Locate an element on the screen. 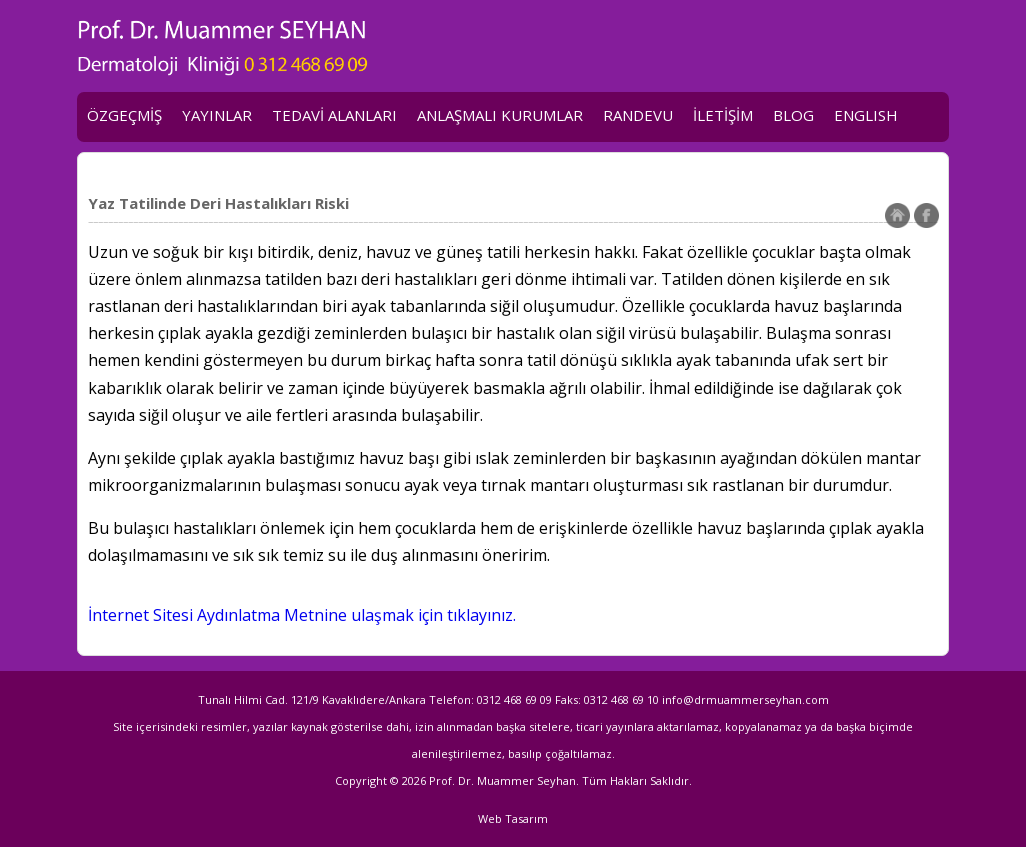 The height and width of the screenshot is (847, 1026). ENGLISH is located at coordinates (866, 115).